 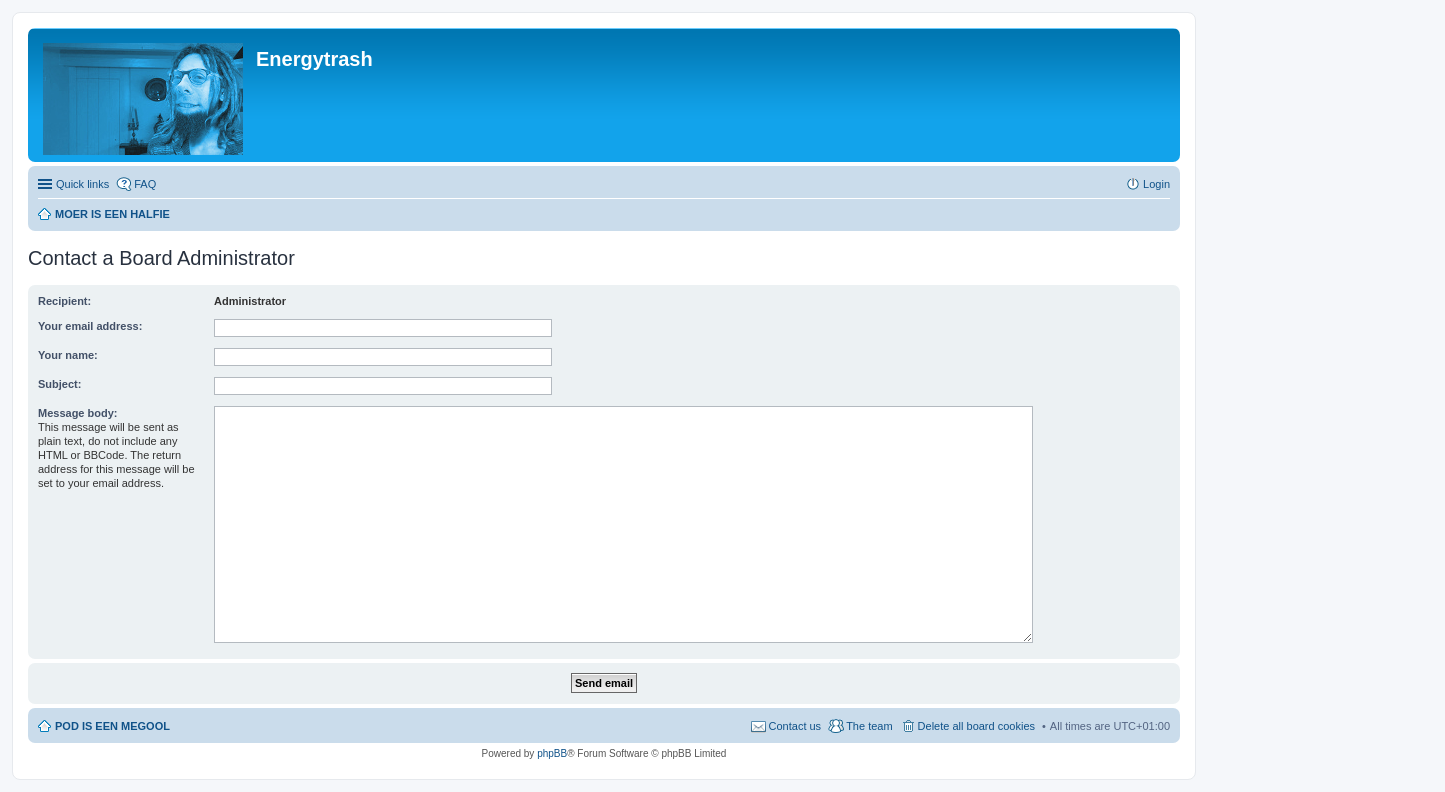 I want to click on FAQ [menuitem], so click(x=145, y=184).